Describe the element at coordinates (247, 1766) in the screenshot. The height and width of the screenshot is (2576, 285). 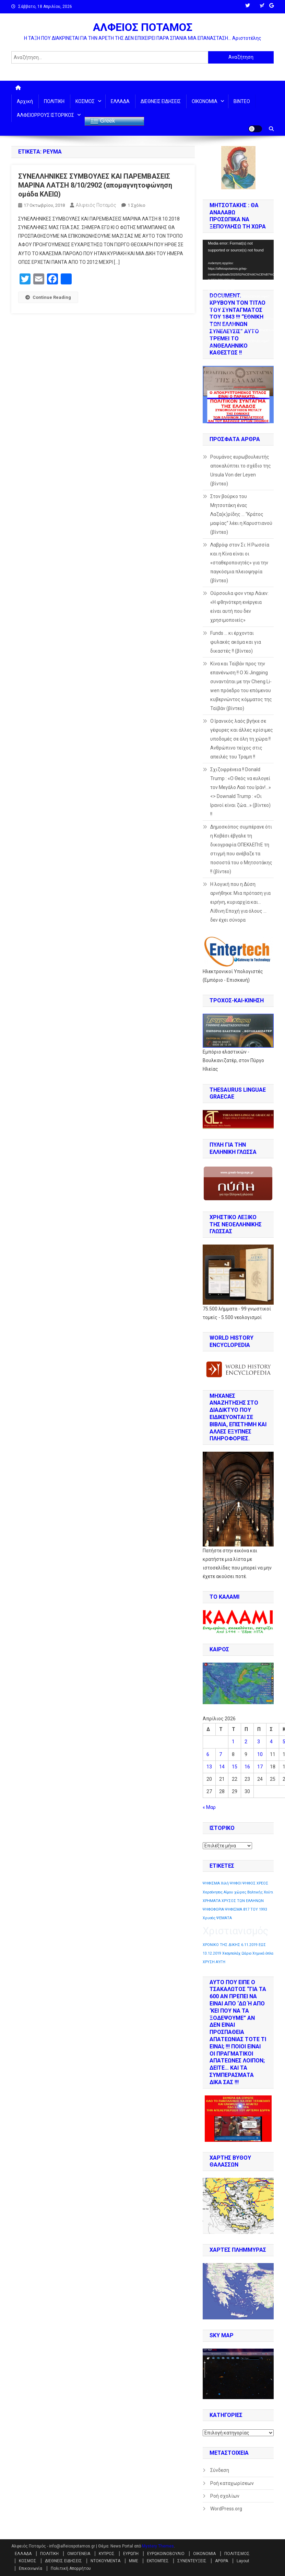
I see `16 [Τα άρθρα δημοσιεύτηκαν την 16 April 2026]` at that location.